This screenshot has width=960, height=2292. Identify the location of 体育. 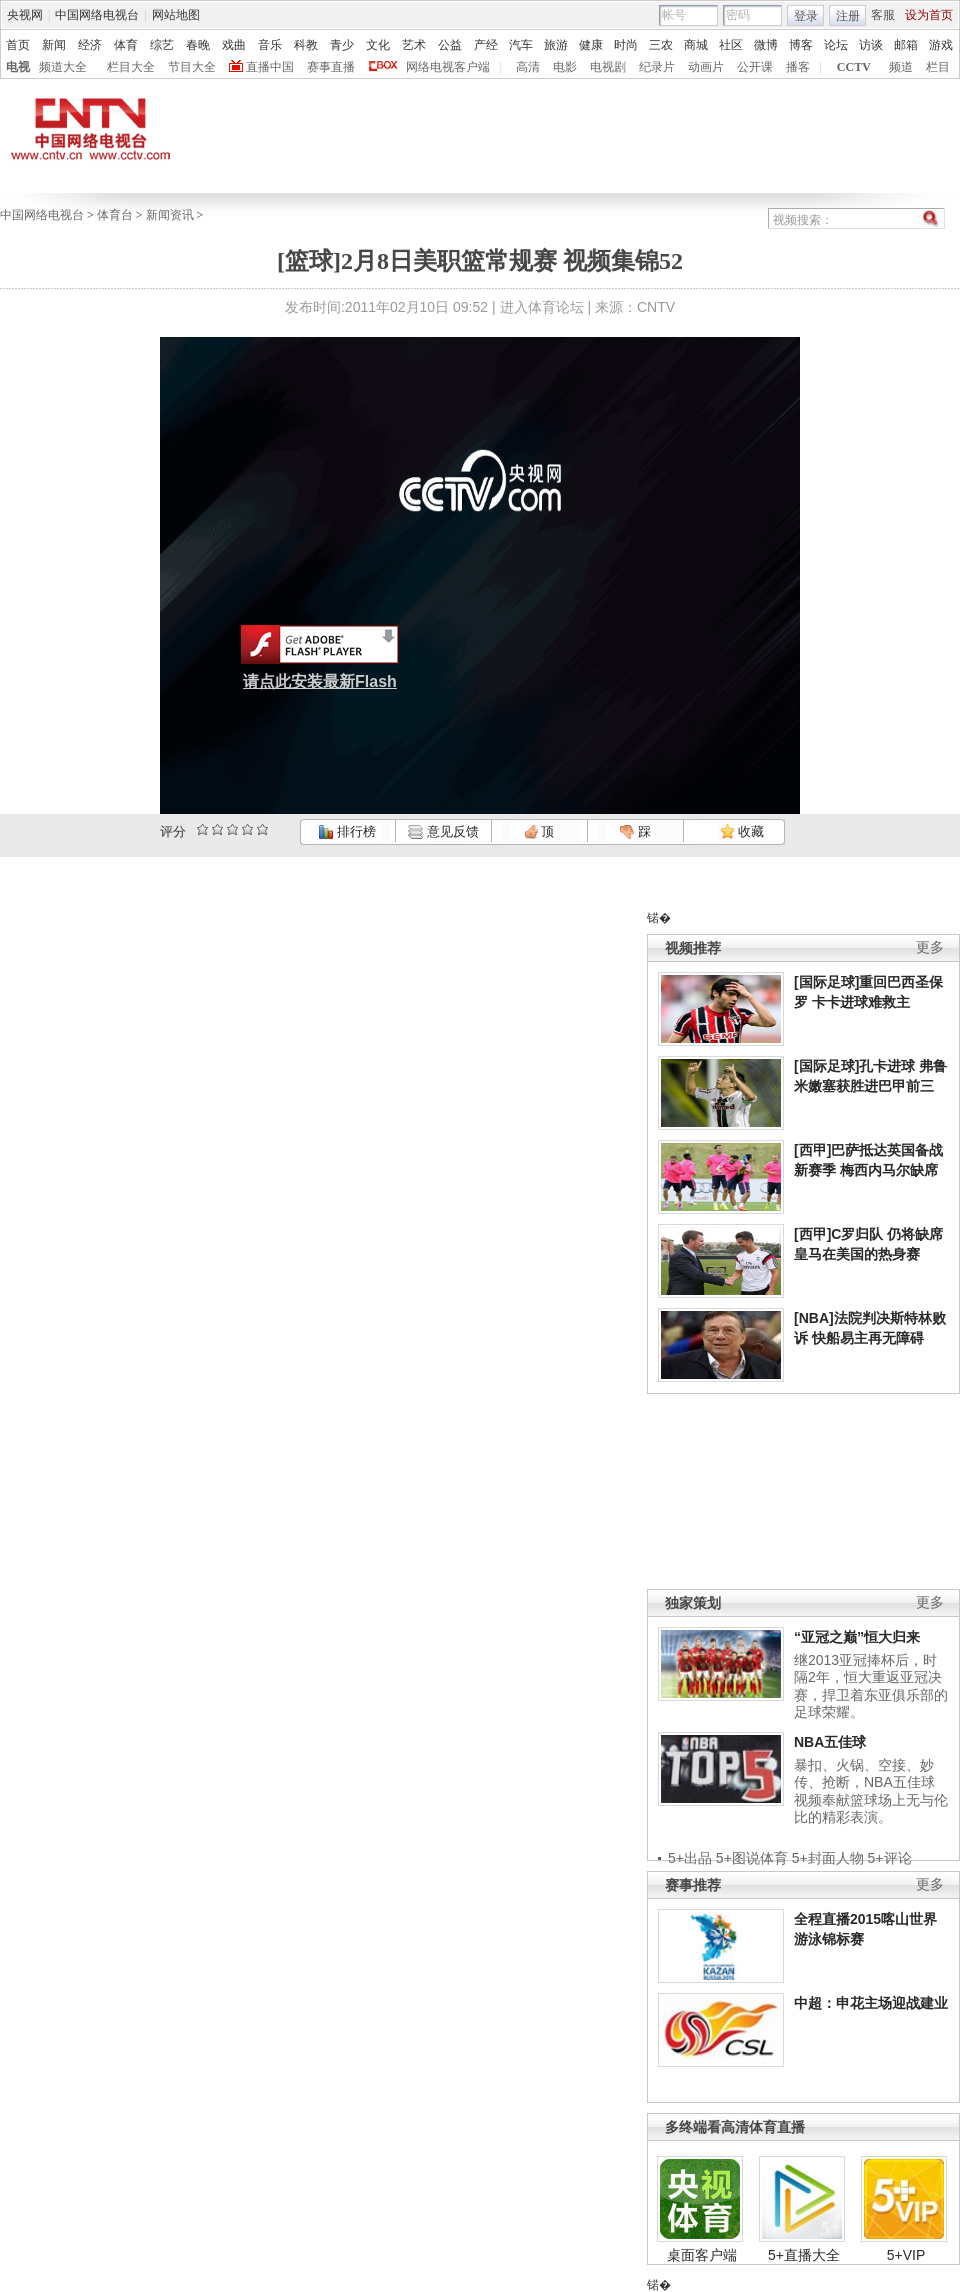
(126, 45).